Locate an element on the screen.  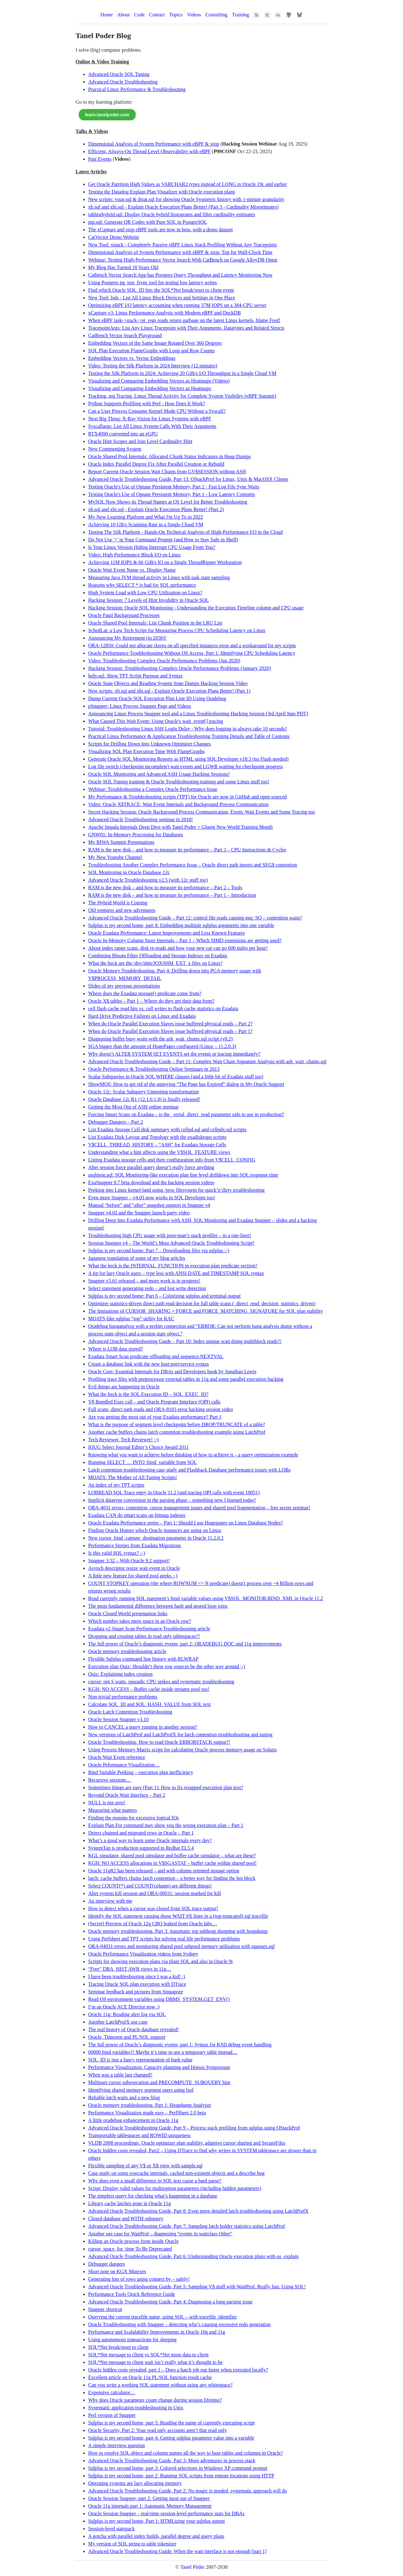
Quiz: Explaining index creation is located at coordinates (120, 1674).